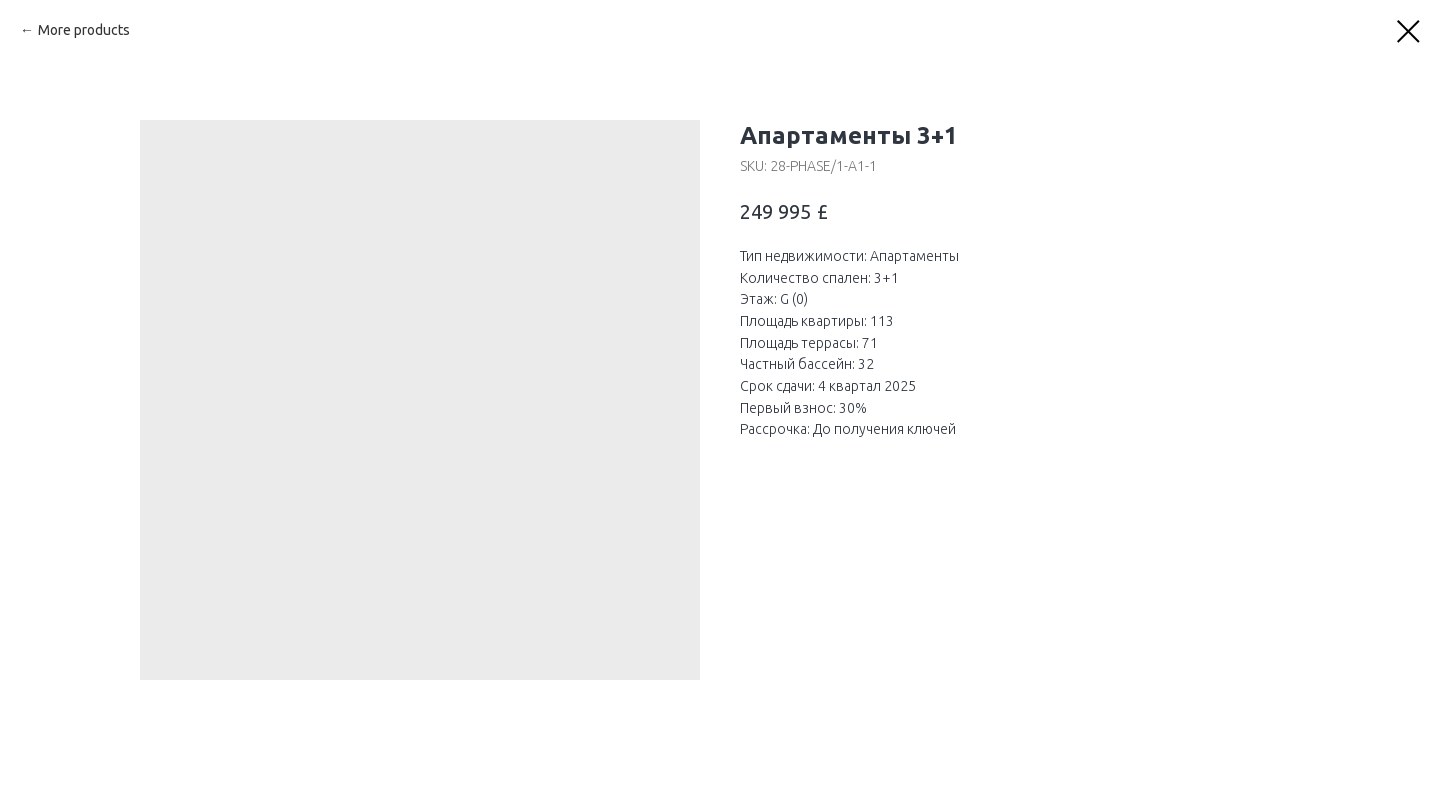  I want to click on More products, so click(84, 30).